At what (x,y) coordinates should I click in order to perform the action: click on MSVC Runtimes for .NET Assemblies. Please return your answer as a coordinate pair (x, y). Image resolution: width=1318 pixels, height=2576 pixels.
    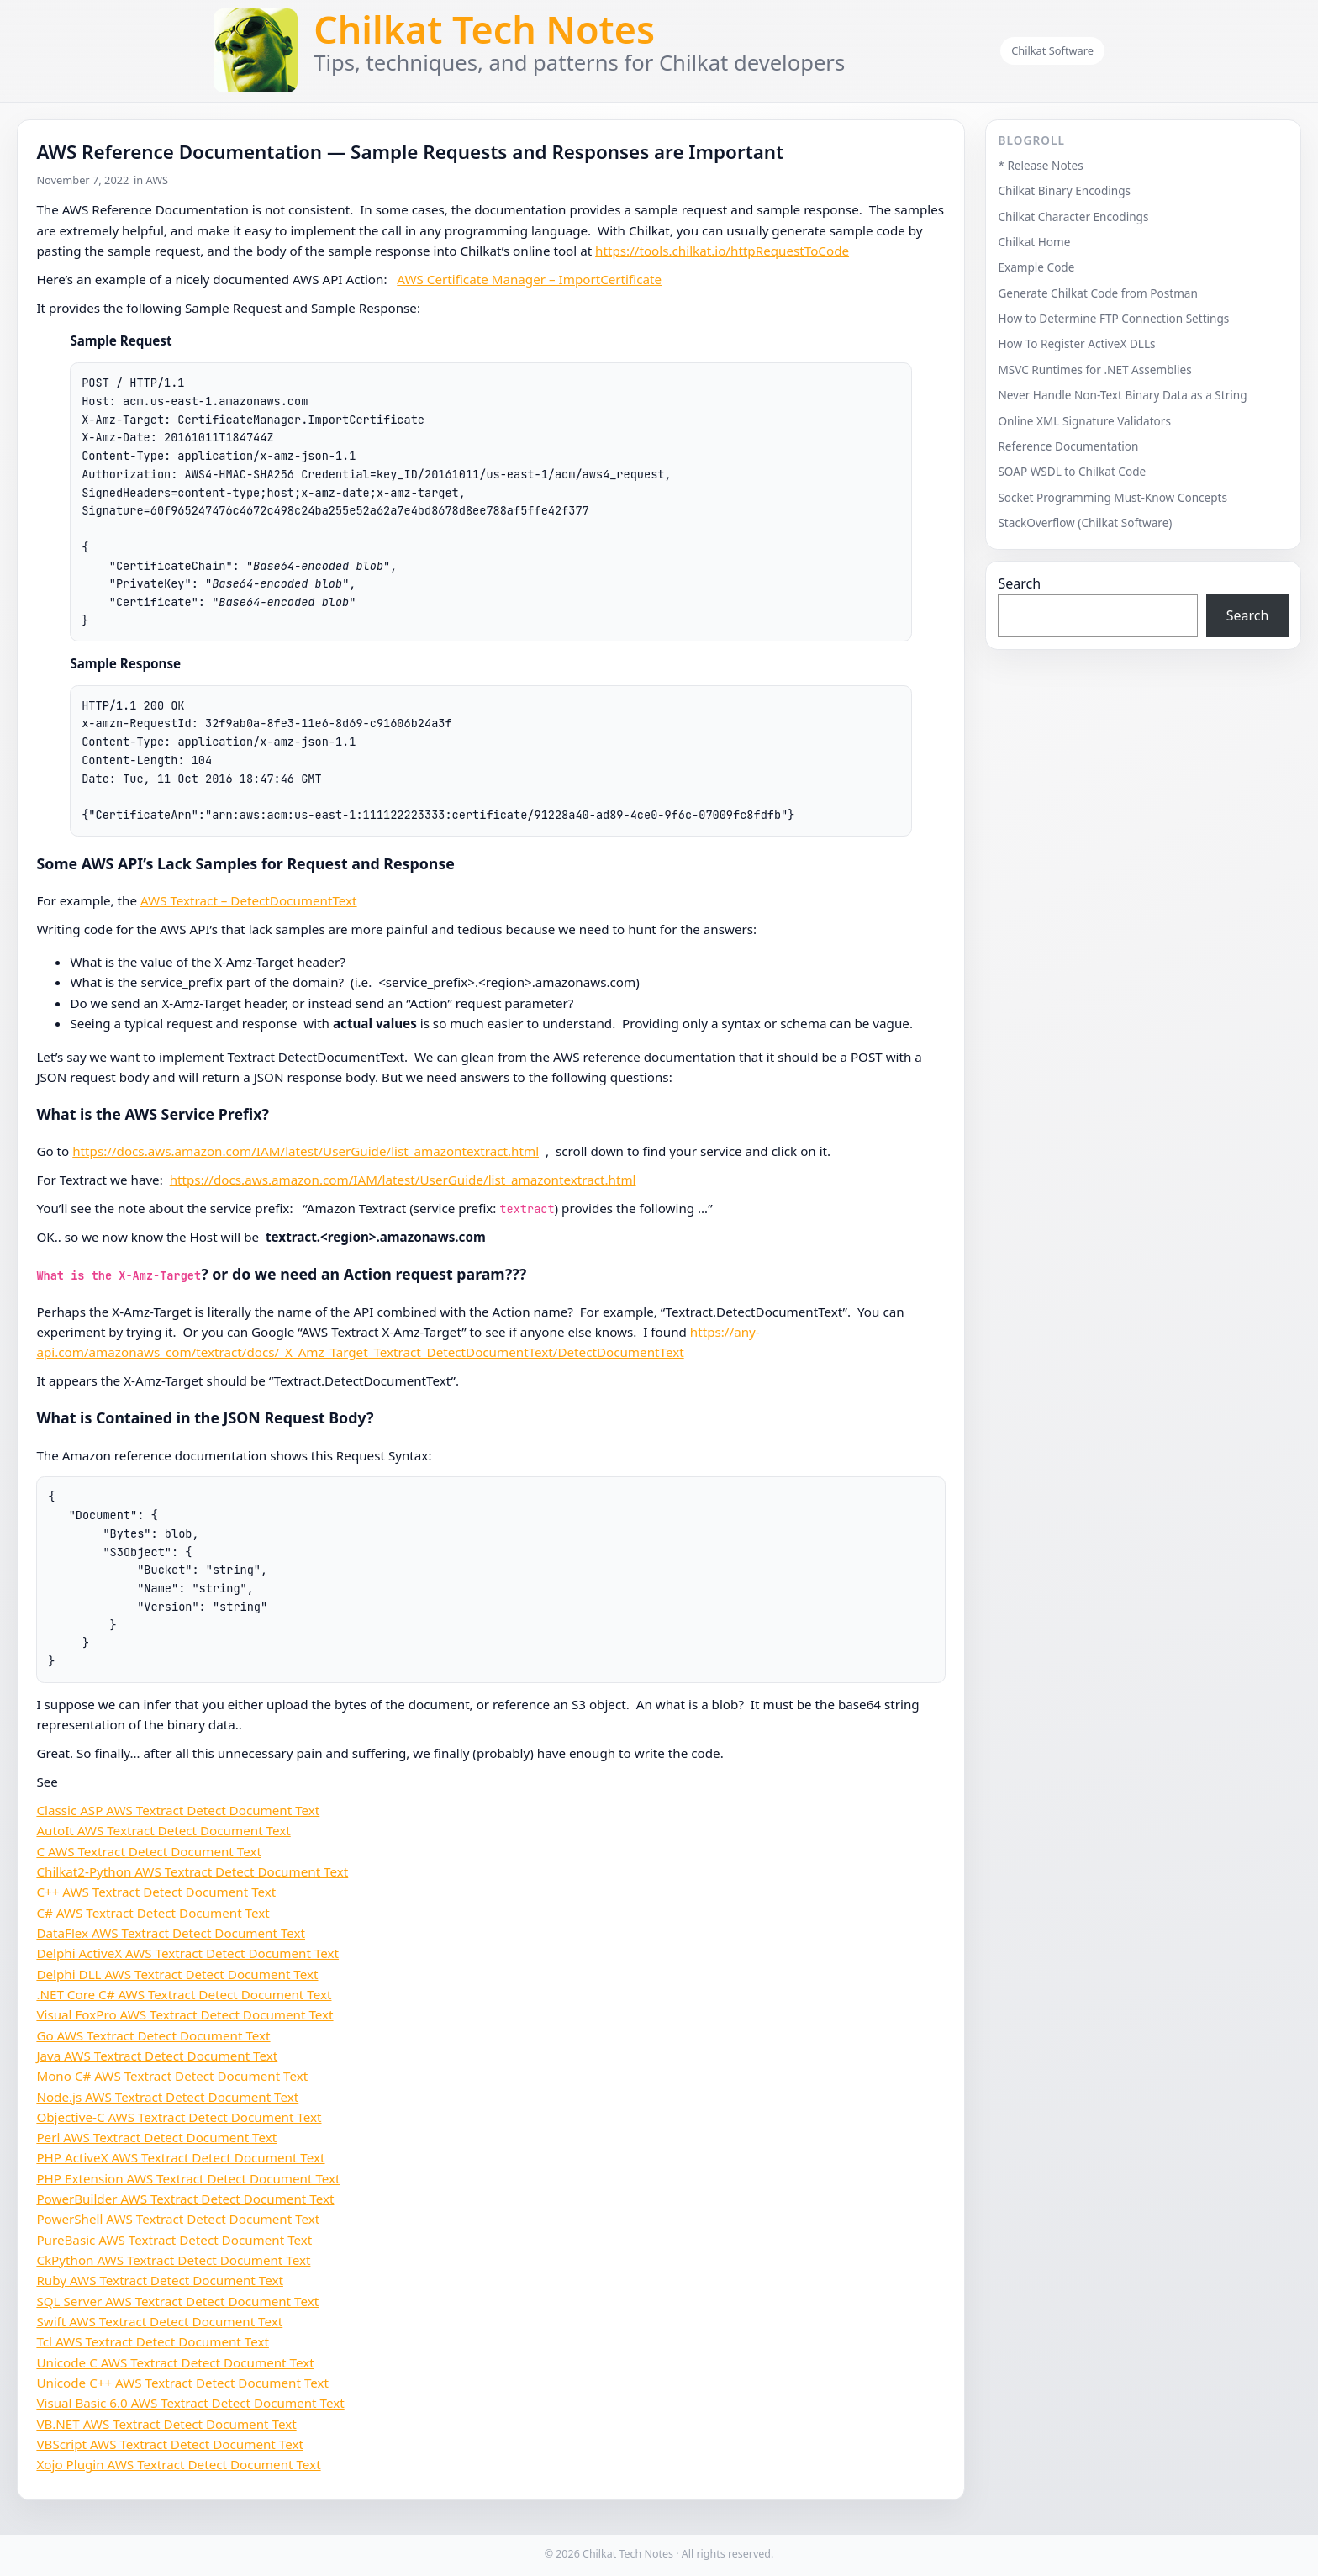
    Looking at the image, I should click on (1094, 369).